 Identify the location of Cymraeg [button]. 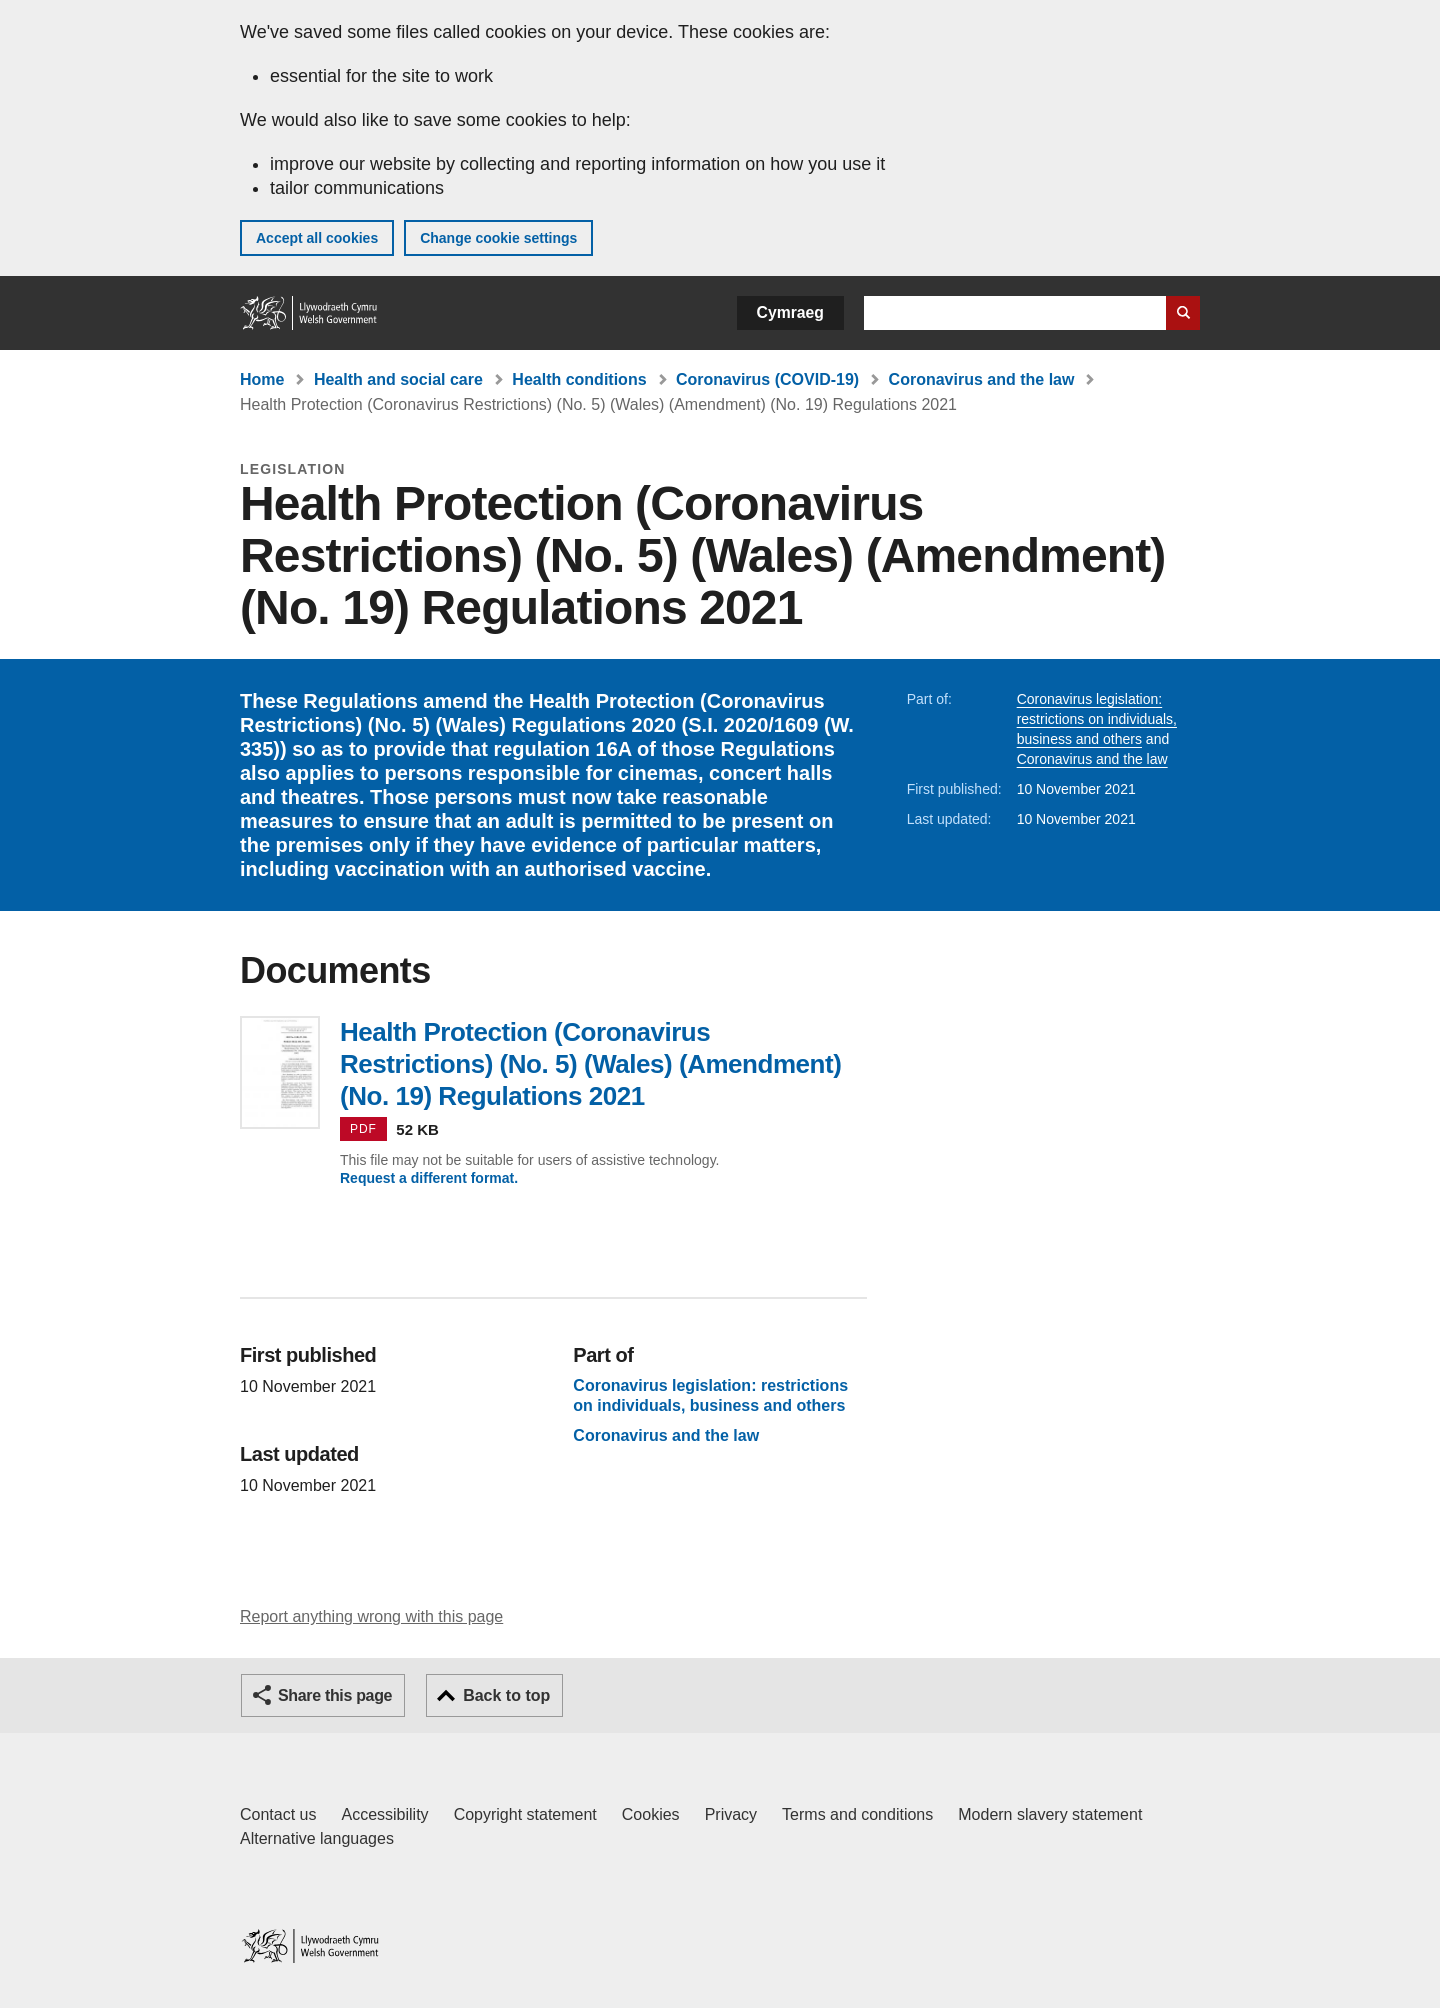
(790, 312).